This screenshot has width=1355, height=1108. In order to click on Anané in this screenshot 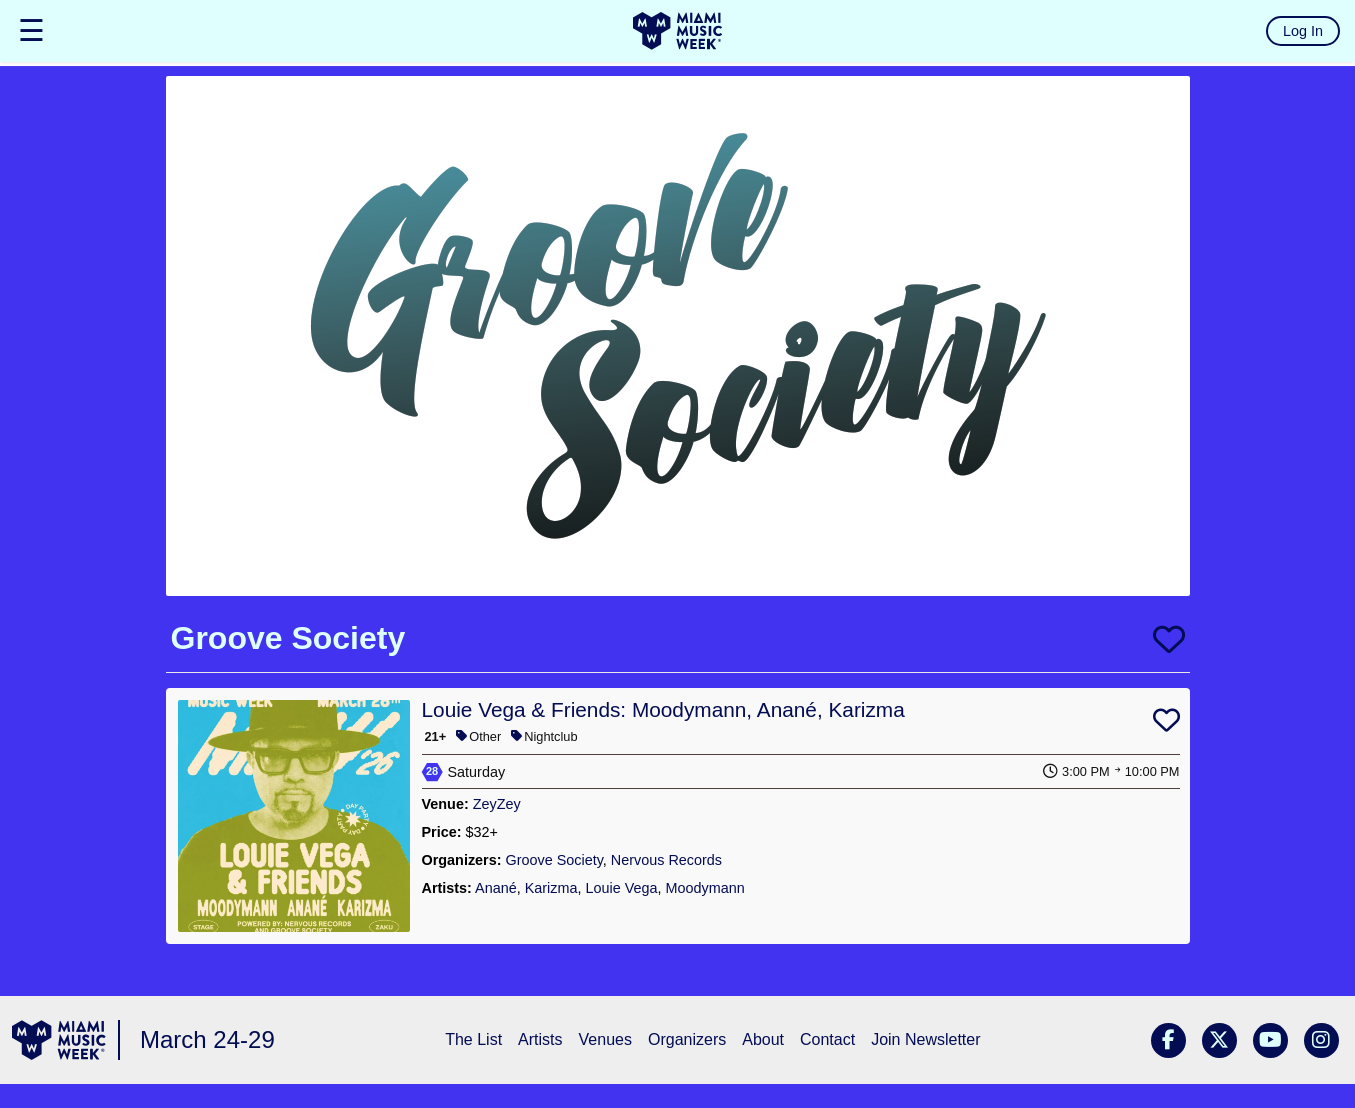, I will do `click(496, 888)`.